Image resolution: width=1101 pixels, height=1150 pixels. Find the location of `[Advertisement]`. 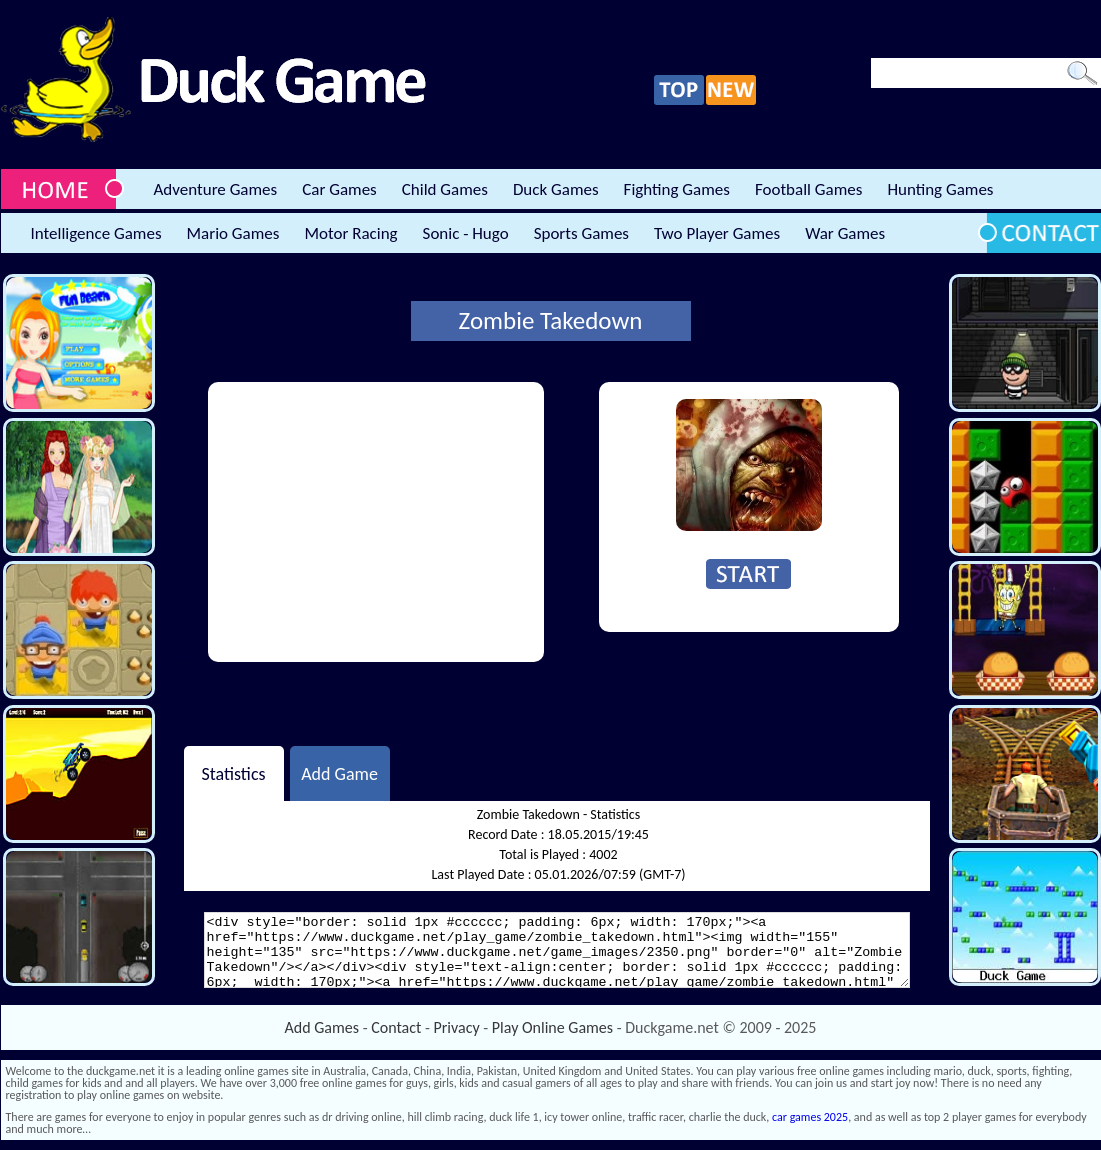

[Advertisement] is located at coordinates (376, 522).